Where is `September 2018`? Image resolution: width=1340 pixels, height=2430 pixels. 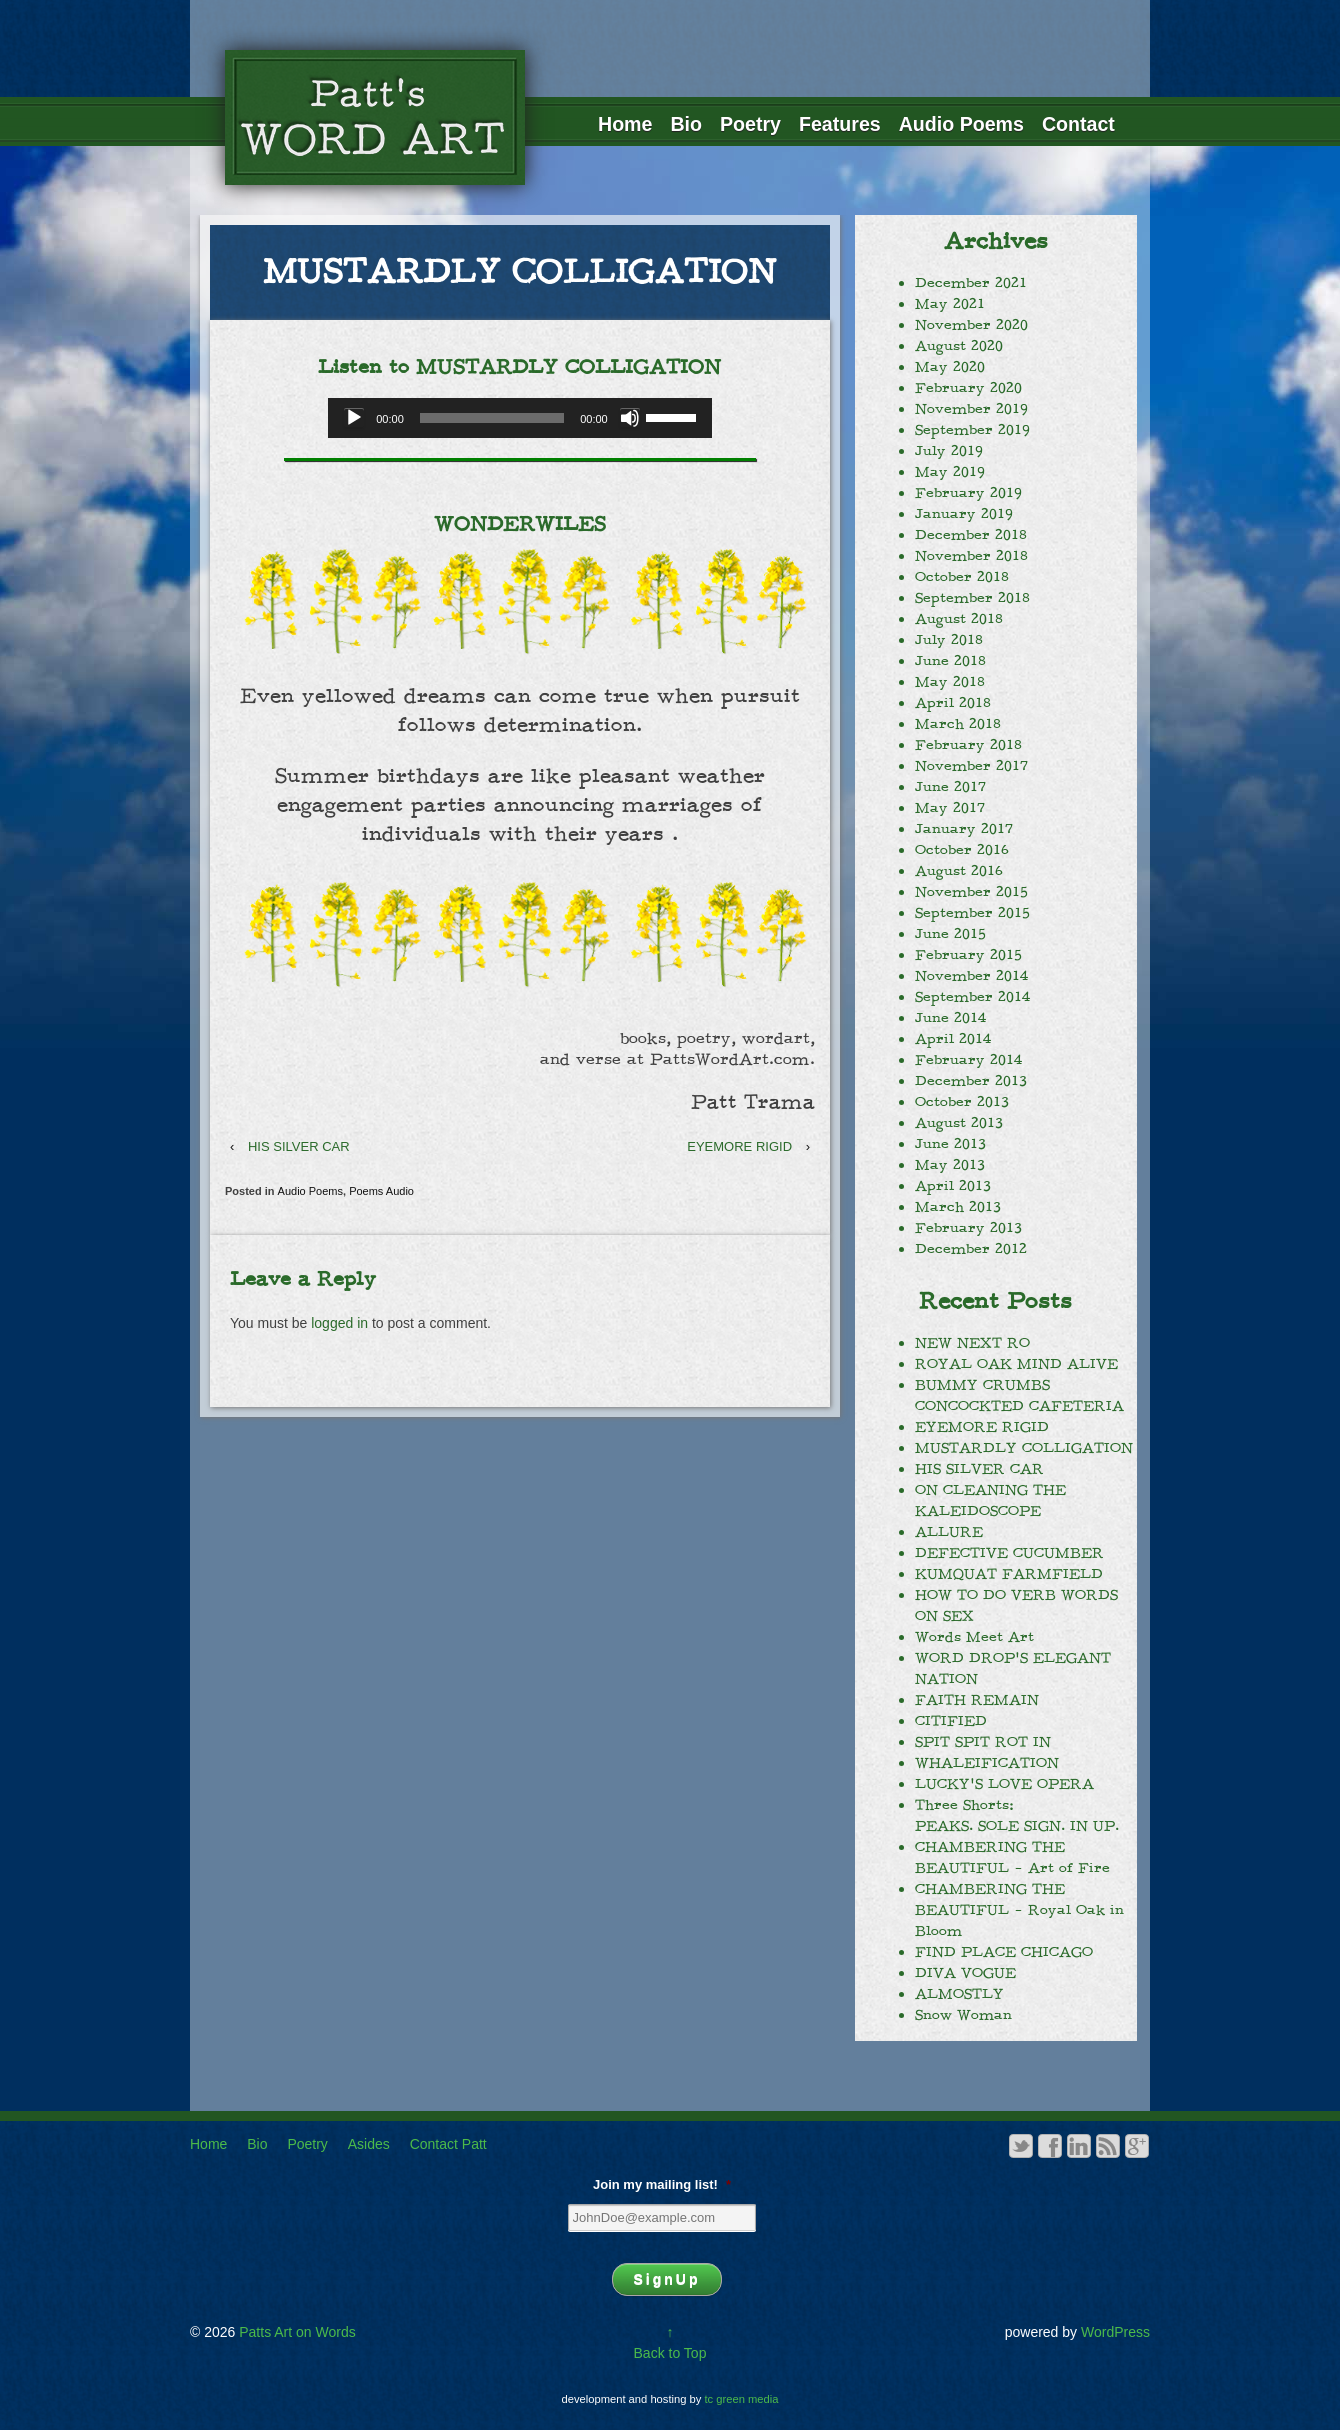 September 2018 is located at coordinates (972, 598).